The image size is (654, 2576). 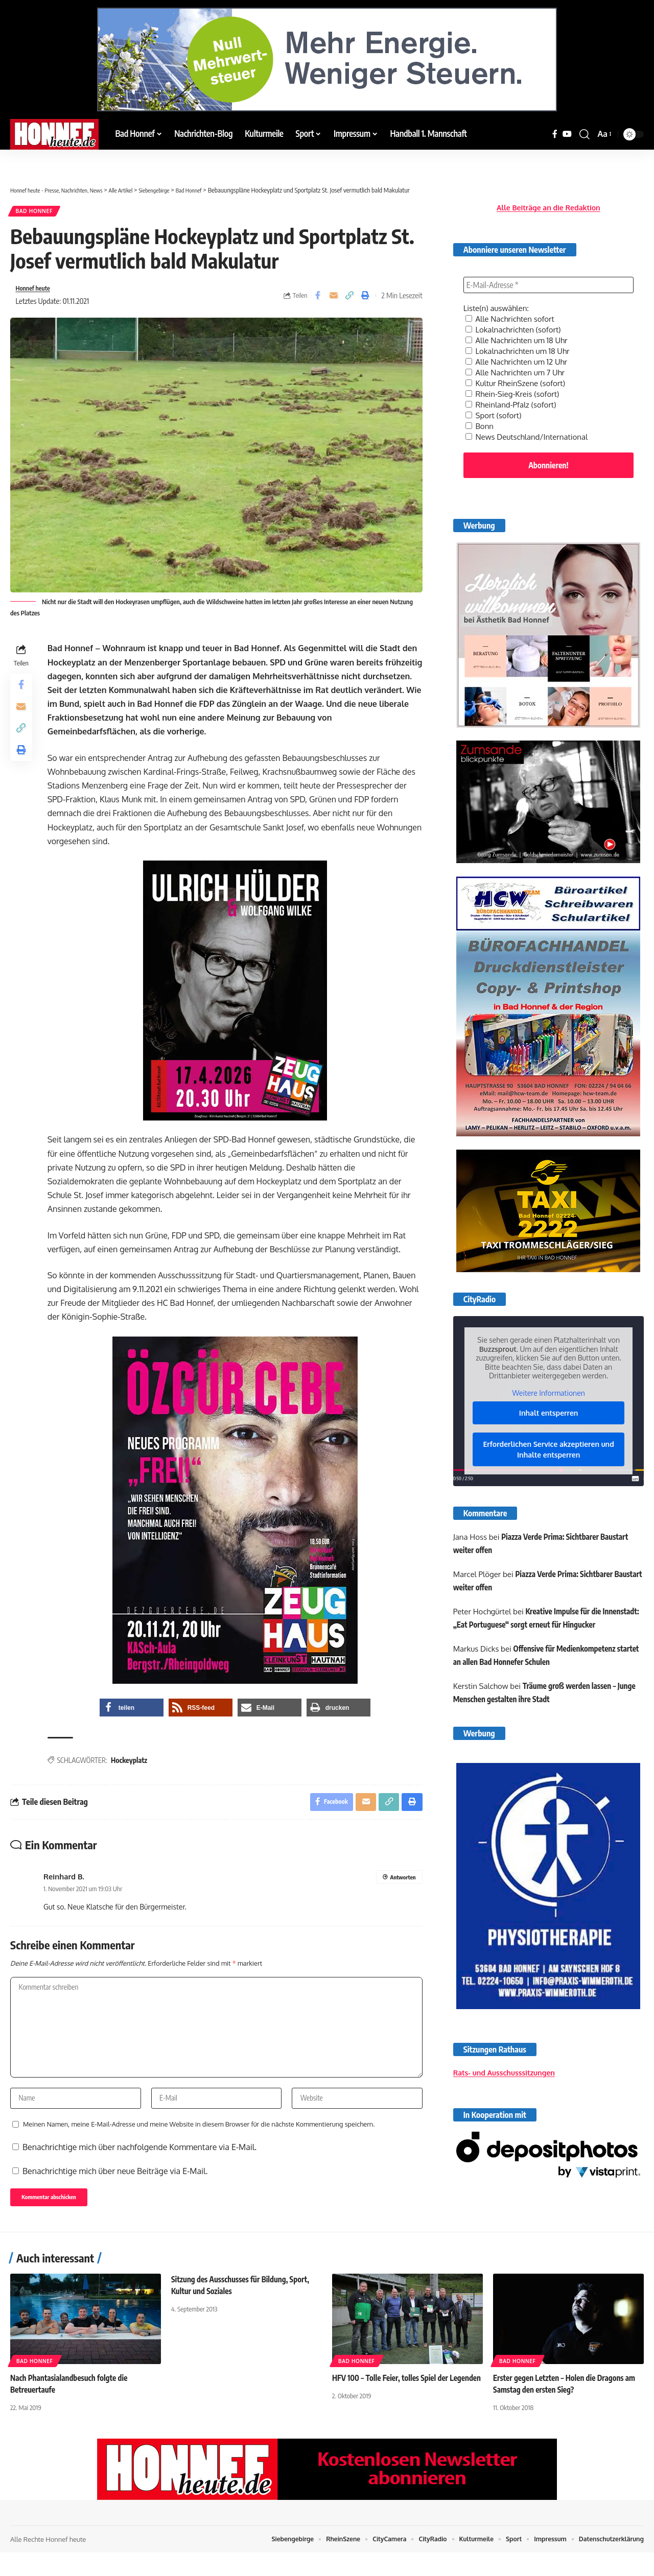 What do you see at coordinates (512, 311) in the screenshot?
I see `Alle Nachrichten sofort` at bounding box center [512, 311].